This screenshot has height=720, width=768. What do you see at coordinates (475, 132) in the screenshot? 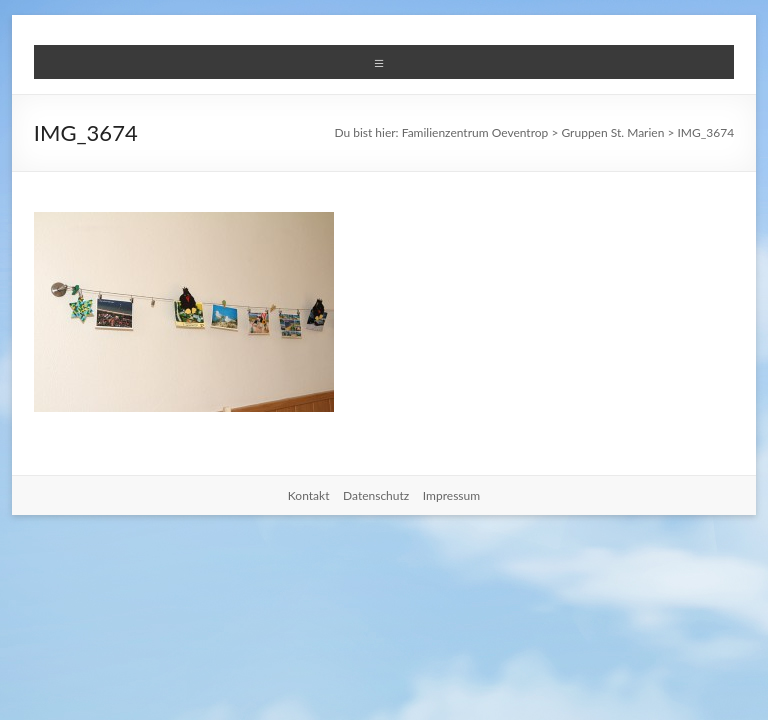
I see `Familienzentrum Oeventrop` at bounding box center [475, 132].